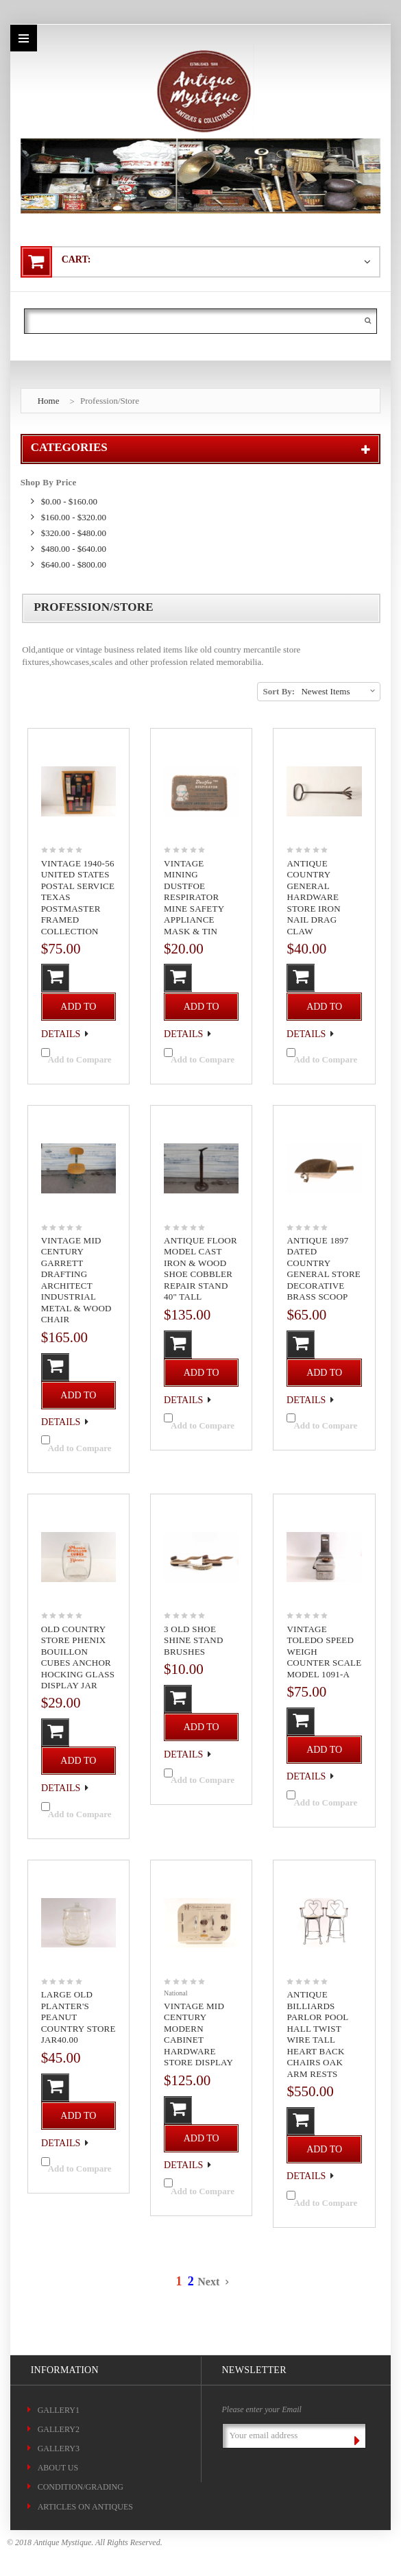 Image resolution: width=401 pixels, height=2576 pixels. I want to click on CONDITION/GRADING, so click(80, 2487).